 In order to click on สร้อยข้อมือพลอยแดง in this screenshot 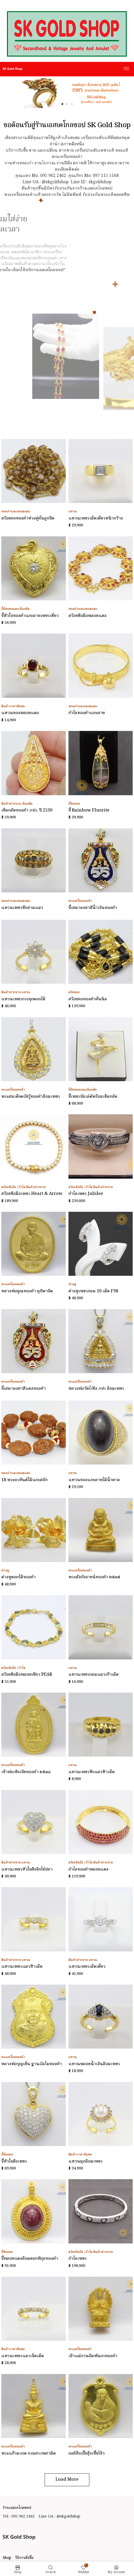, I will do `click(87, 615)`.